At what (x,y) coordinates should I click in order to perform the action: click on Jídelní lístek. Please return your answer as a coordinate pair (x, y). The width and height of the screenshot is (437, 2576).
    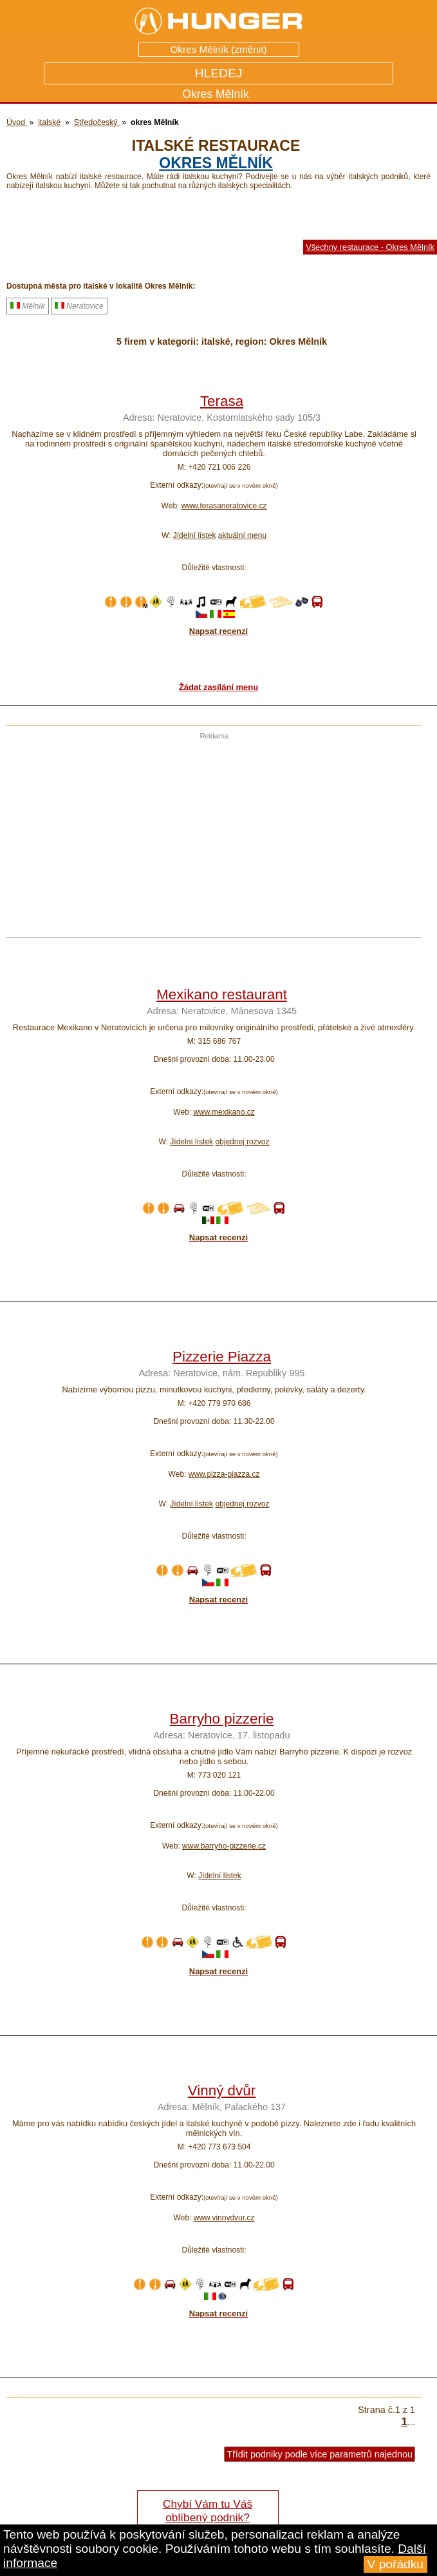
    Looking at the image, I should click on (194, 535).